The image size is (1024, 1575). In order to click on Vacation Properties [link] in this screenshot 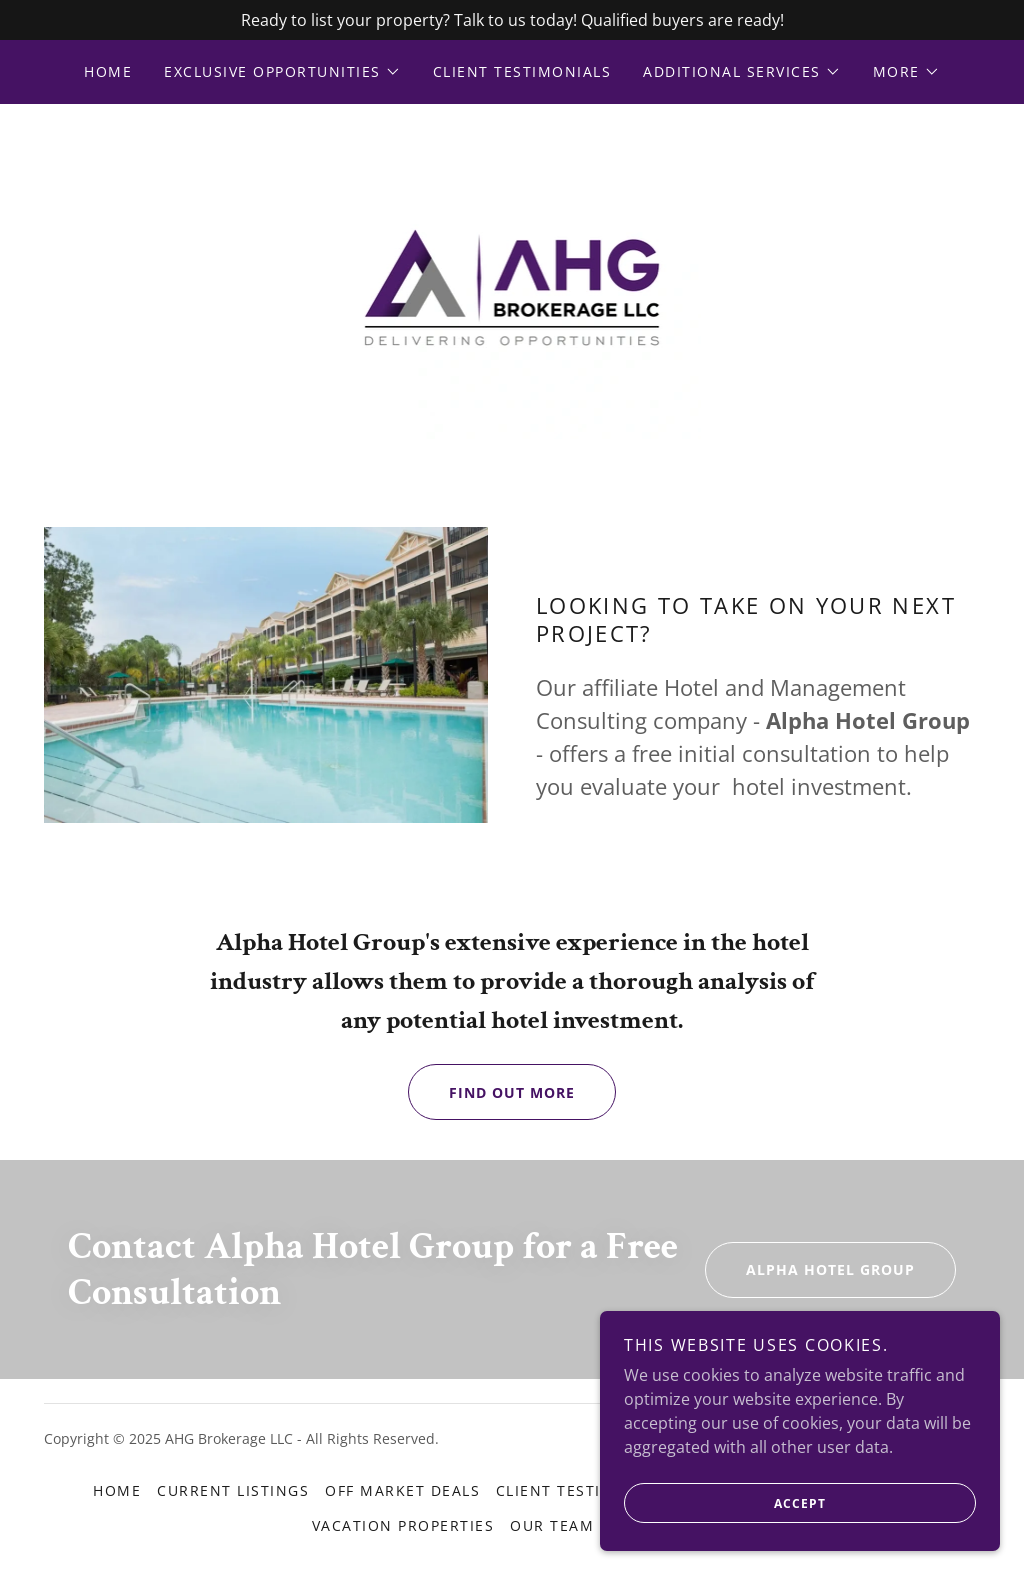, I will do `click(403, 1525)`.